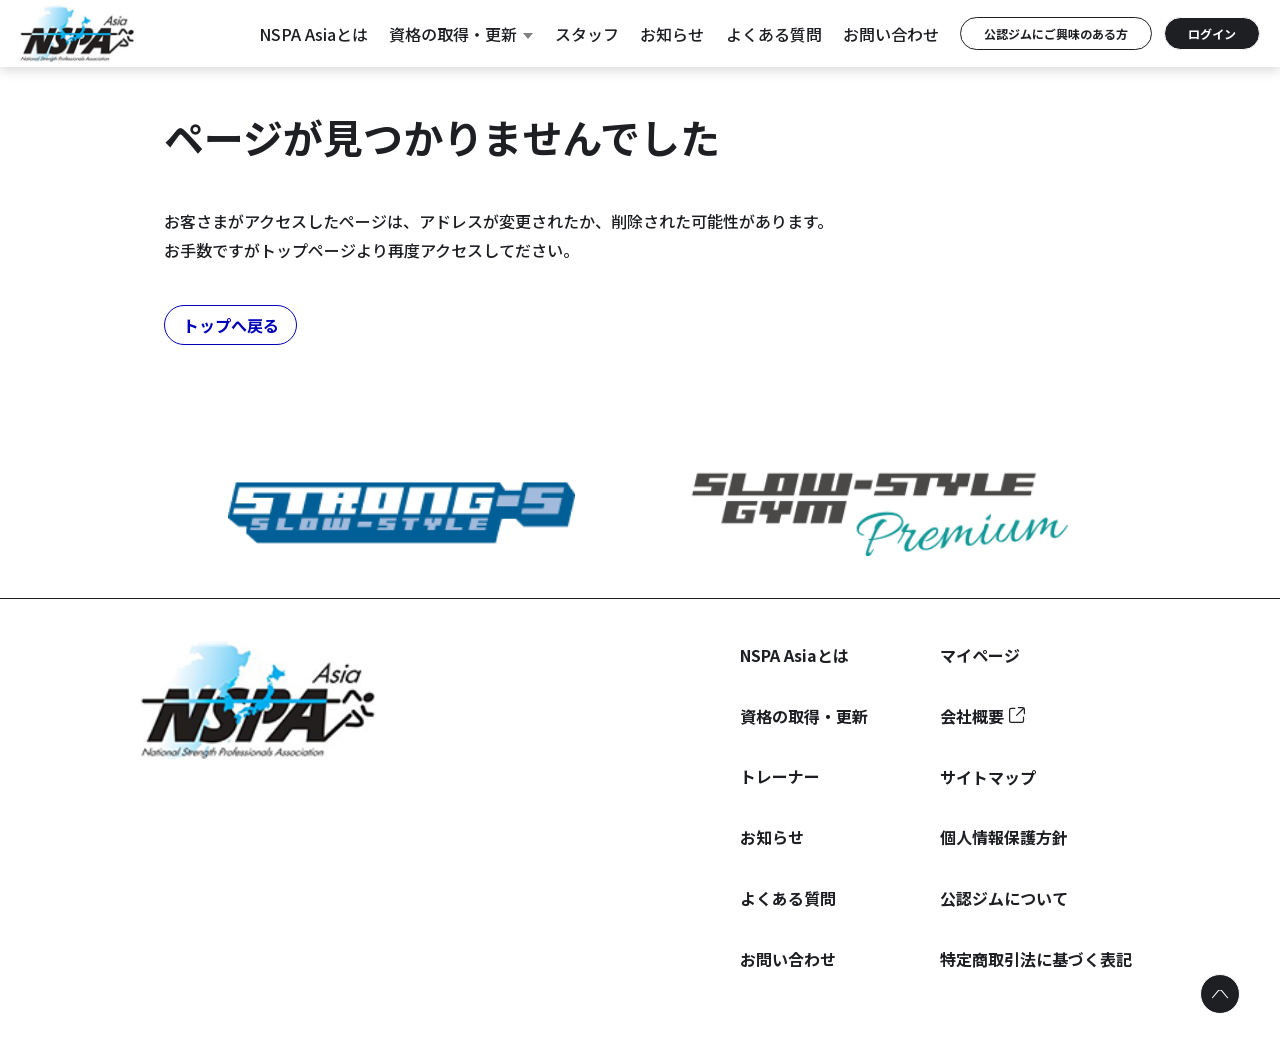 Image resolution: width=1280 pixels, height=1054 pixels. Describe the element at coordinates (1004, 837) in the screenshot. I see `個人情報保護方針` at that location.